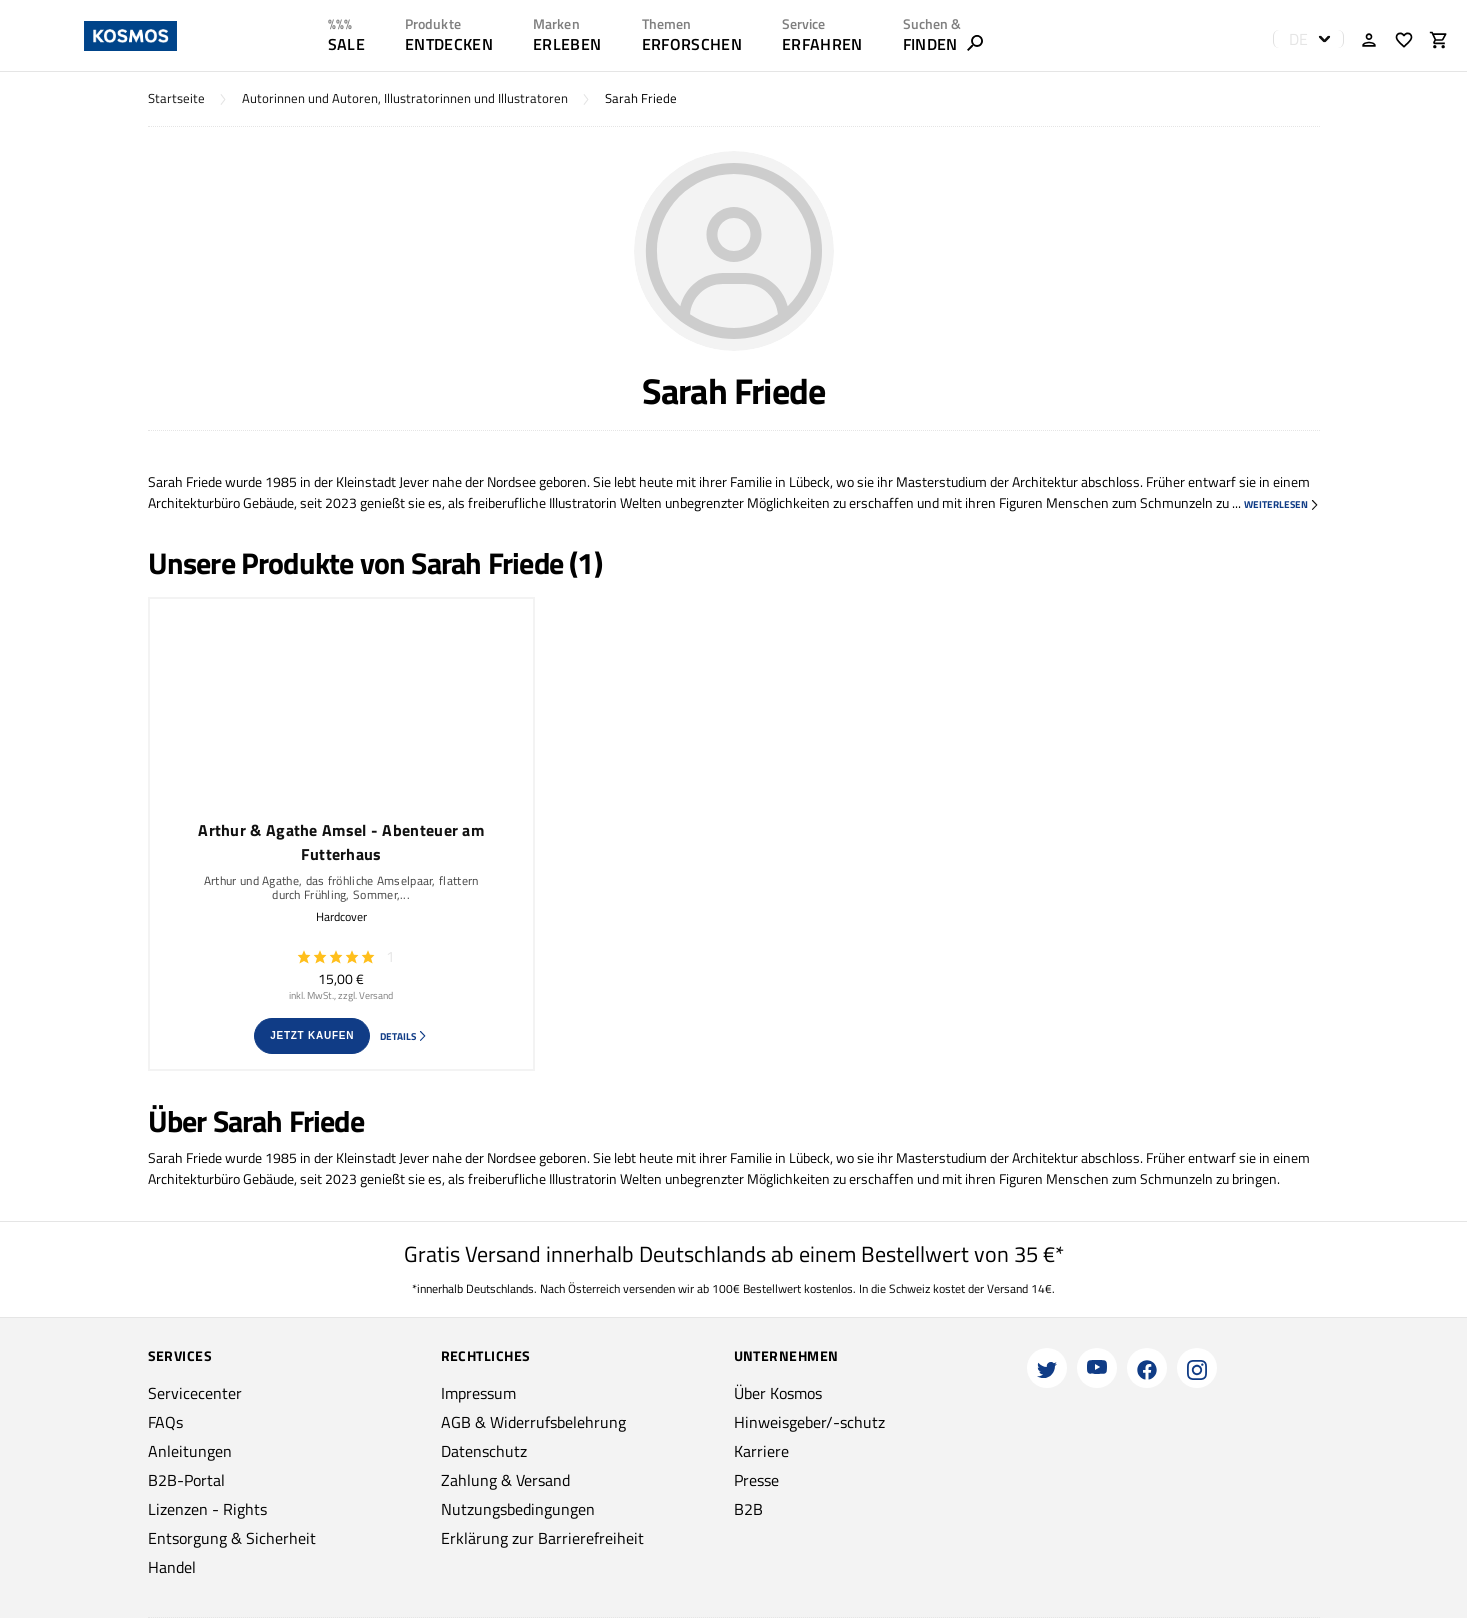 The image size is (1467, 1618). Describe the element at coordinates (190, 1451) in the screenshot. I see `Anleitungen` at that location.